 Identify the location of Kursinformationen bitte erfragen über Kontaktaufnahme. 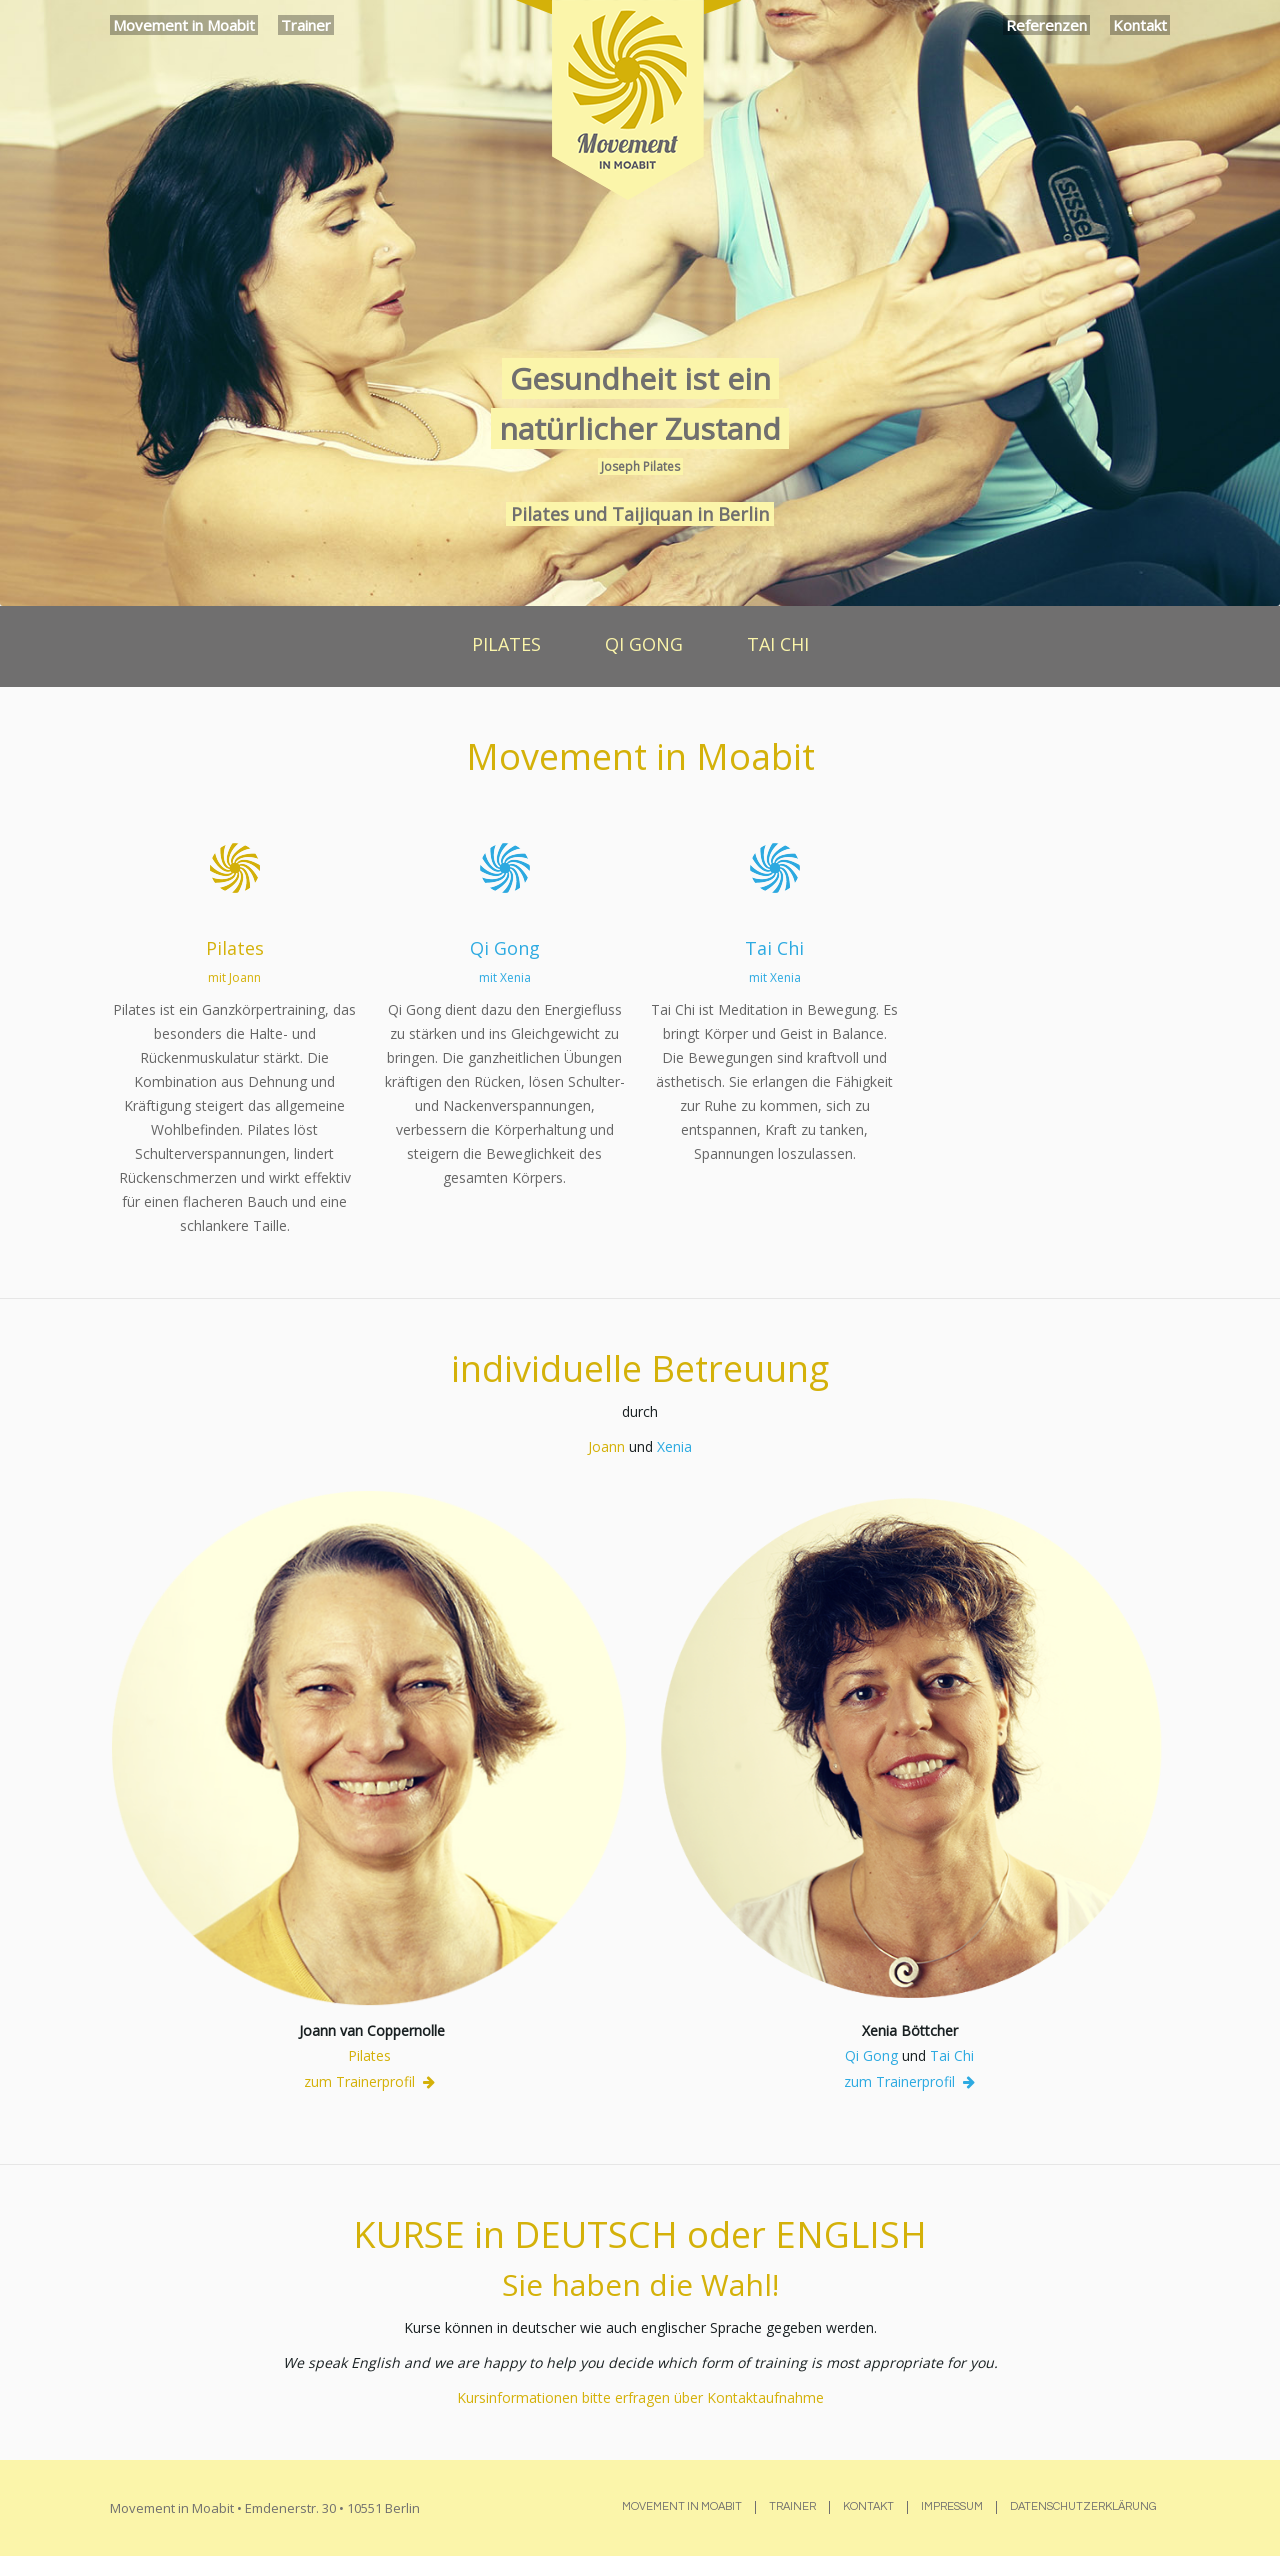
(640, 2397).